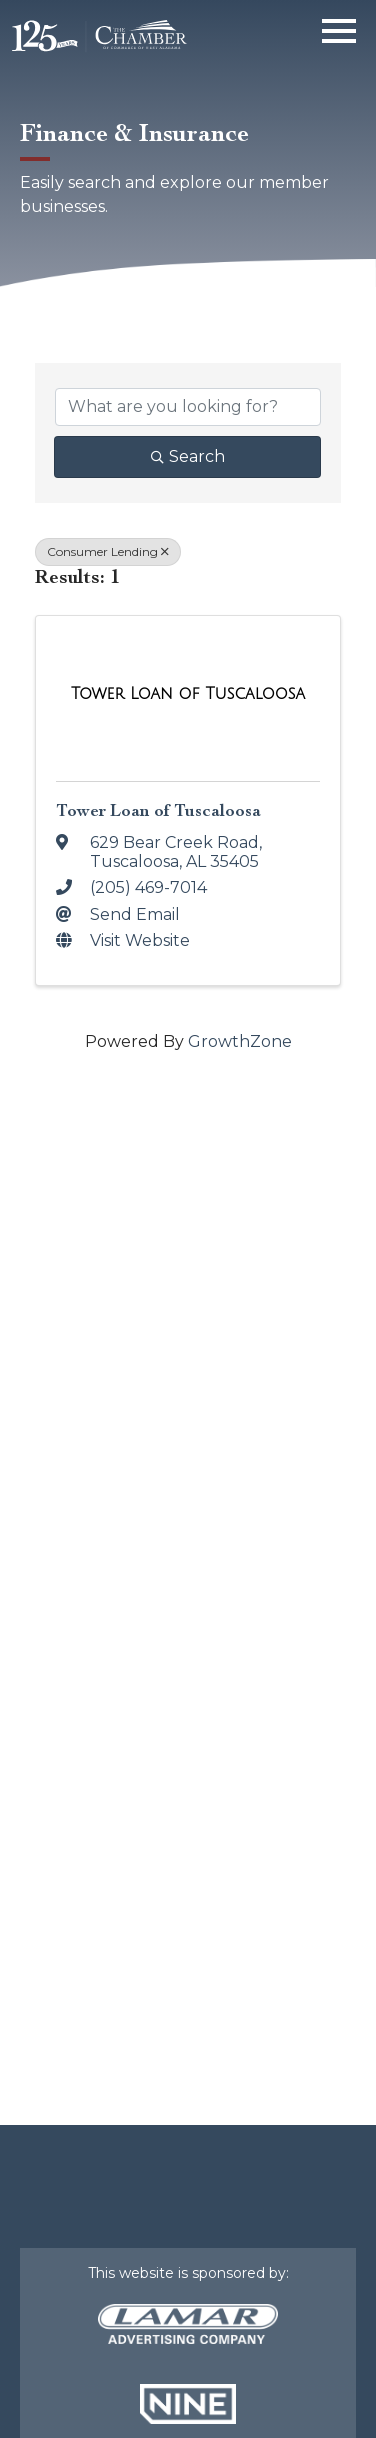 The width and height of the screenshot is (376, 2438). Describe the element at coordinates (108, 551) in the screenshot. I see `Consumer Lending [Deselect]` at that location.